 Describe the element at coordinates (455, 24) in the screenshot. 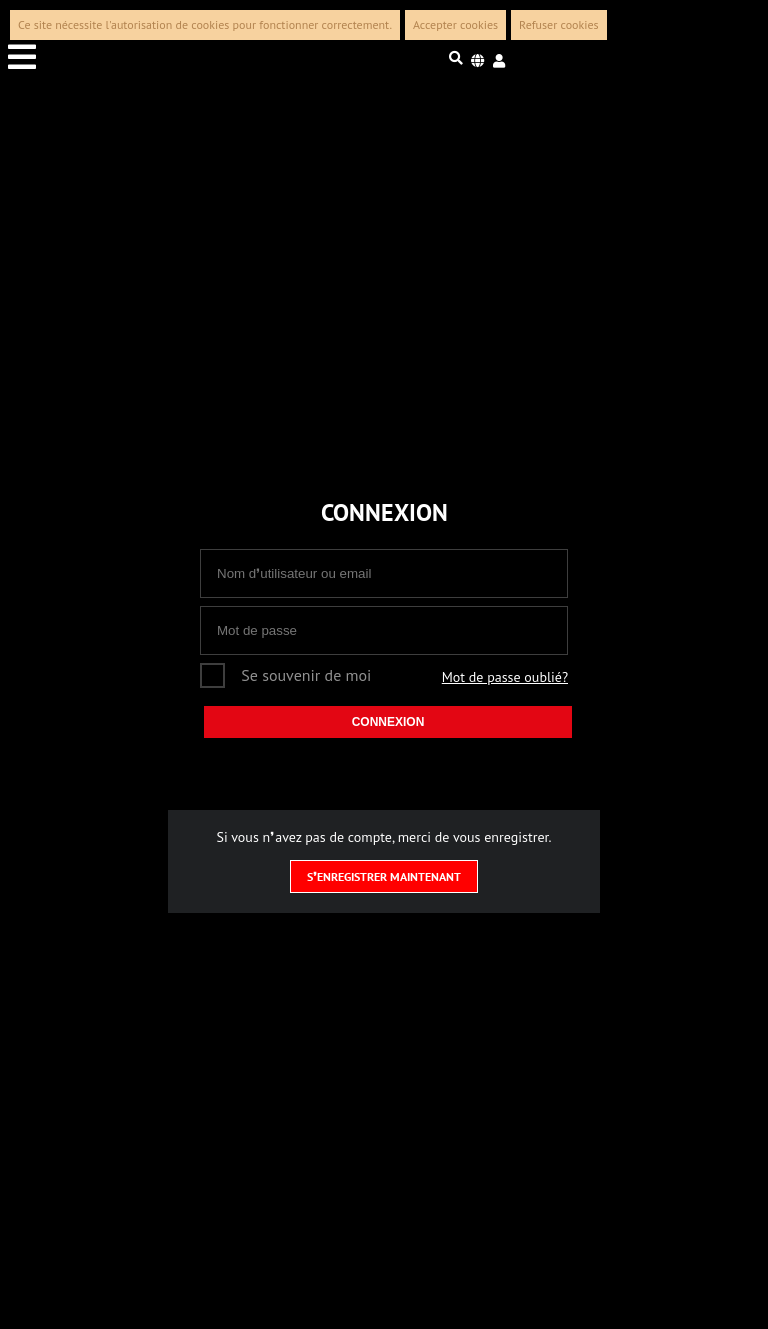

I see `Accepter cookies` at that location.